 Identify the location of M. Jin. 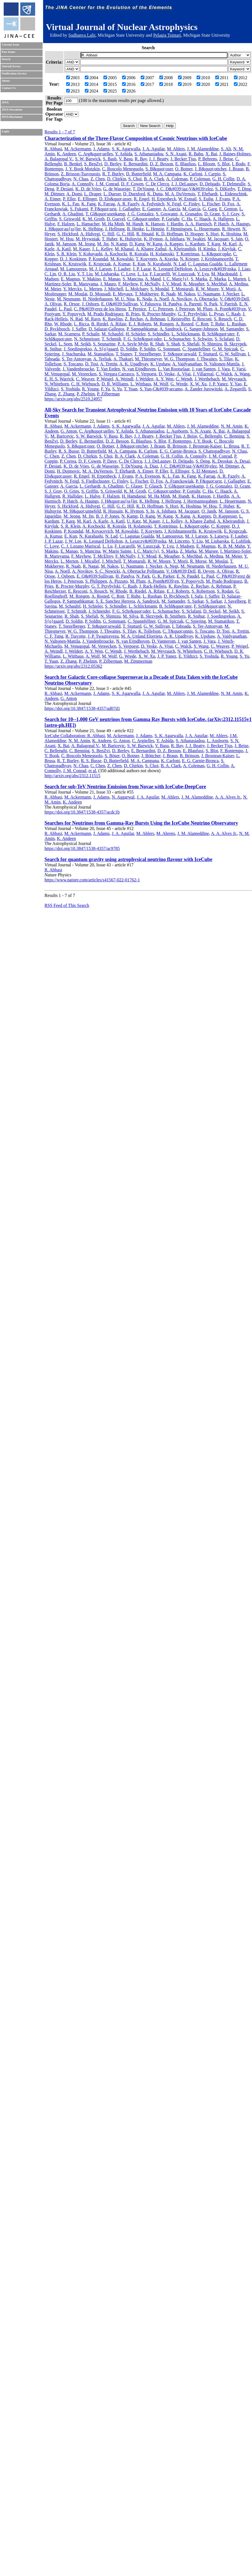
(102, 243).